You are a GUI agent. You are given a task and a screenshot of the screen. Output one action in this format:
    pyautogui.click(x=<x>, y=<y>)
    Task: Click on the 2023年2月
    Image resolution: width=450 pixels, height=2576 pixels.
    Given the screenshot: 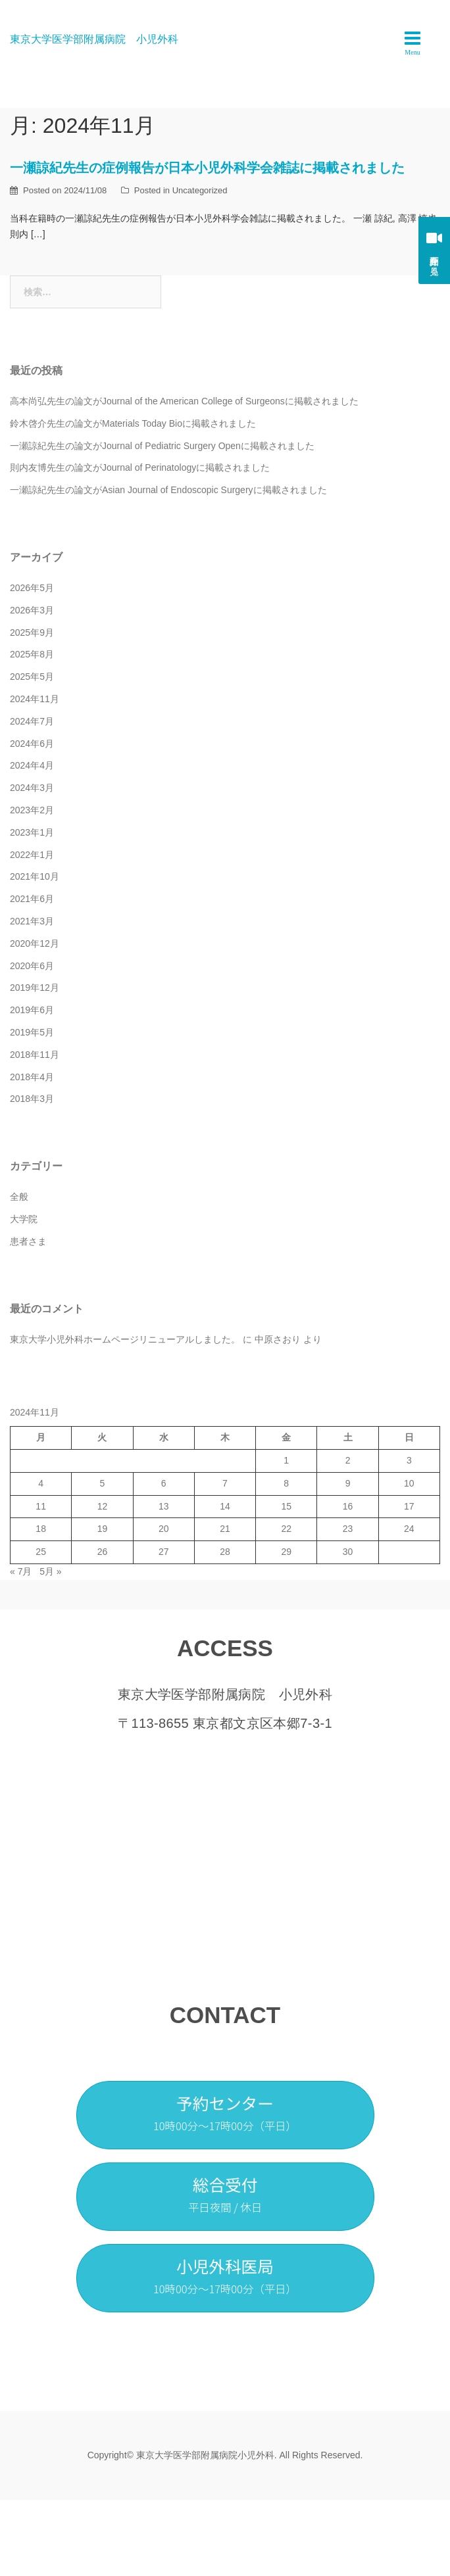 What is the action you would take?
    pyautogui.click(x=32, y=810)
    